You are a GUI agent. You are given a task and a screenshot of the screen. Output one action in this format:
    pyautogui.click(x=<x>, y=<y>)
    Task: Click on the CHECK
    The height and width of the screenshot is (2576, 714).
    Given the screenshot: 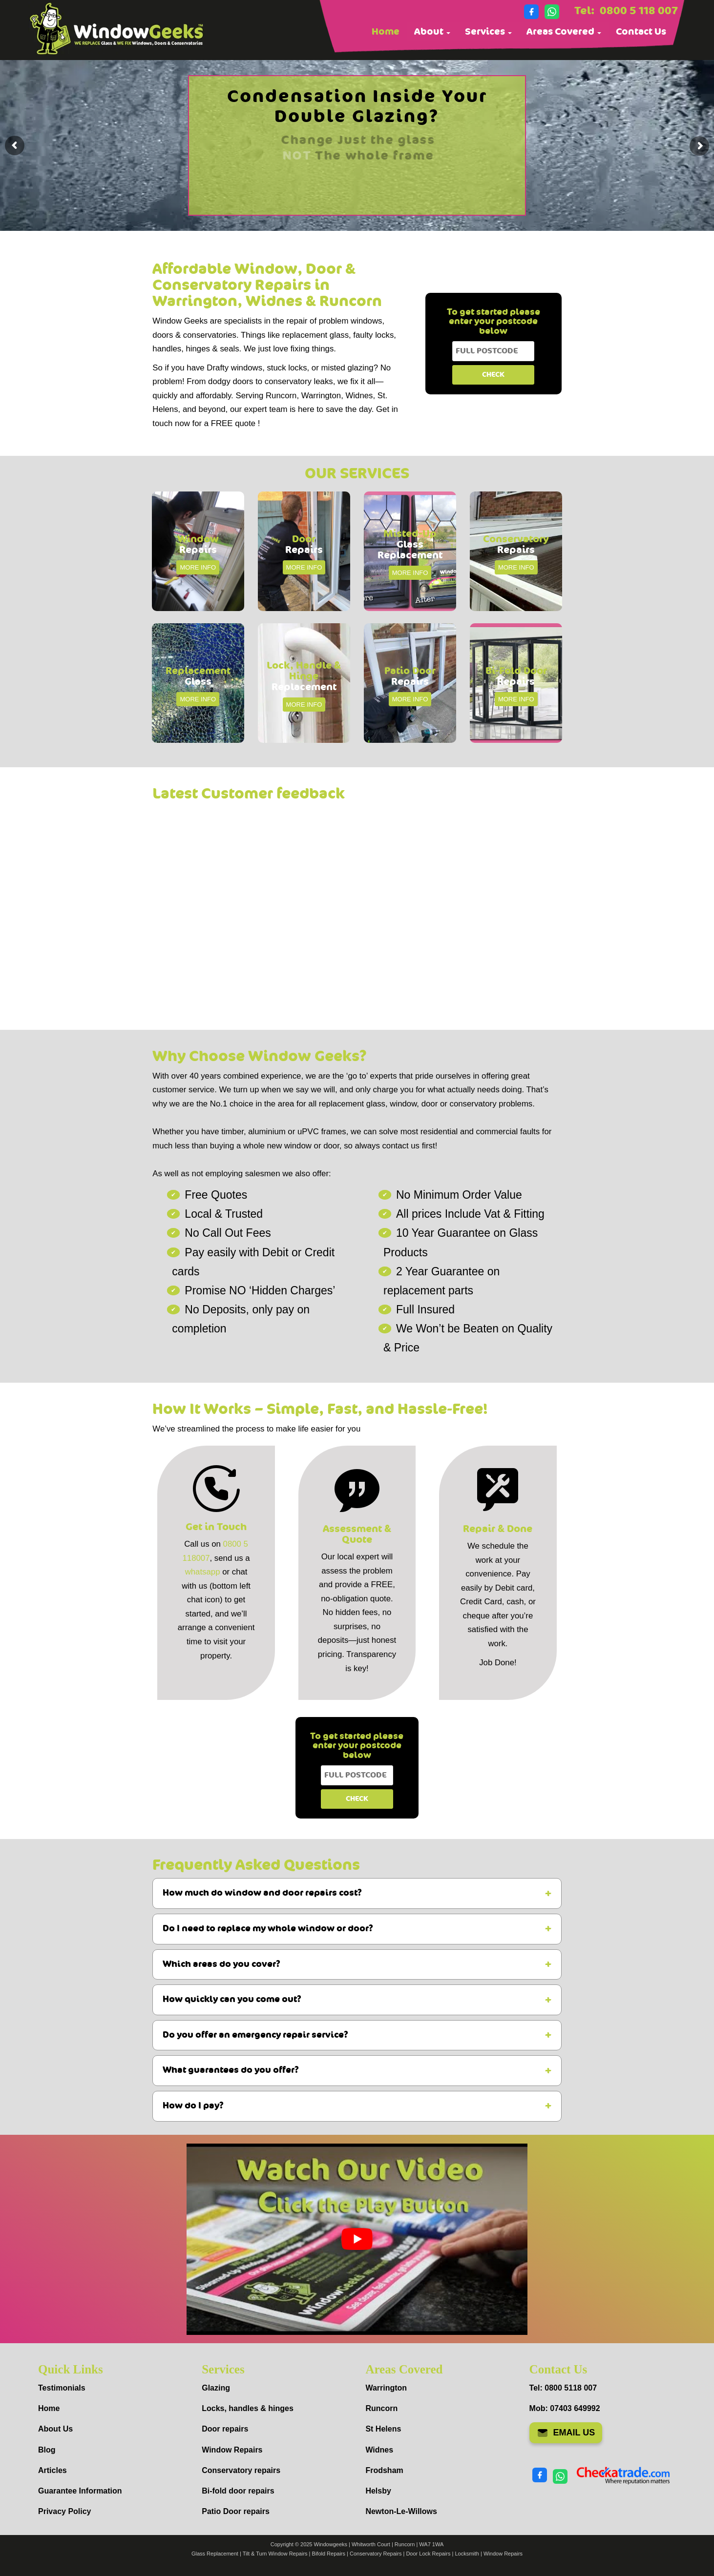 What is the action you would take?
    pyautogui.click(x=493, y=374)
    